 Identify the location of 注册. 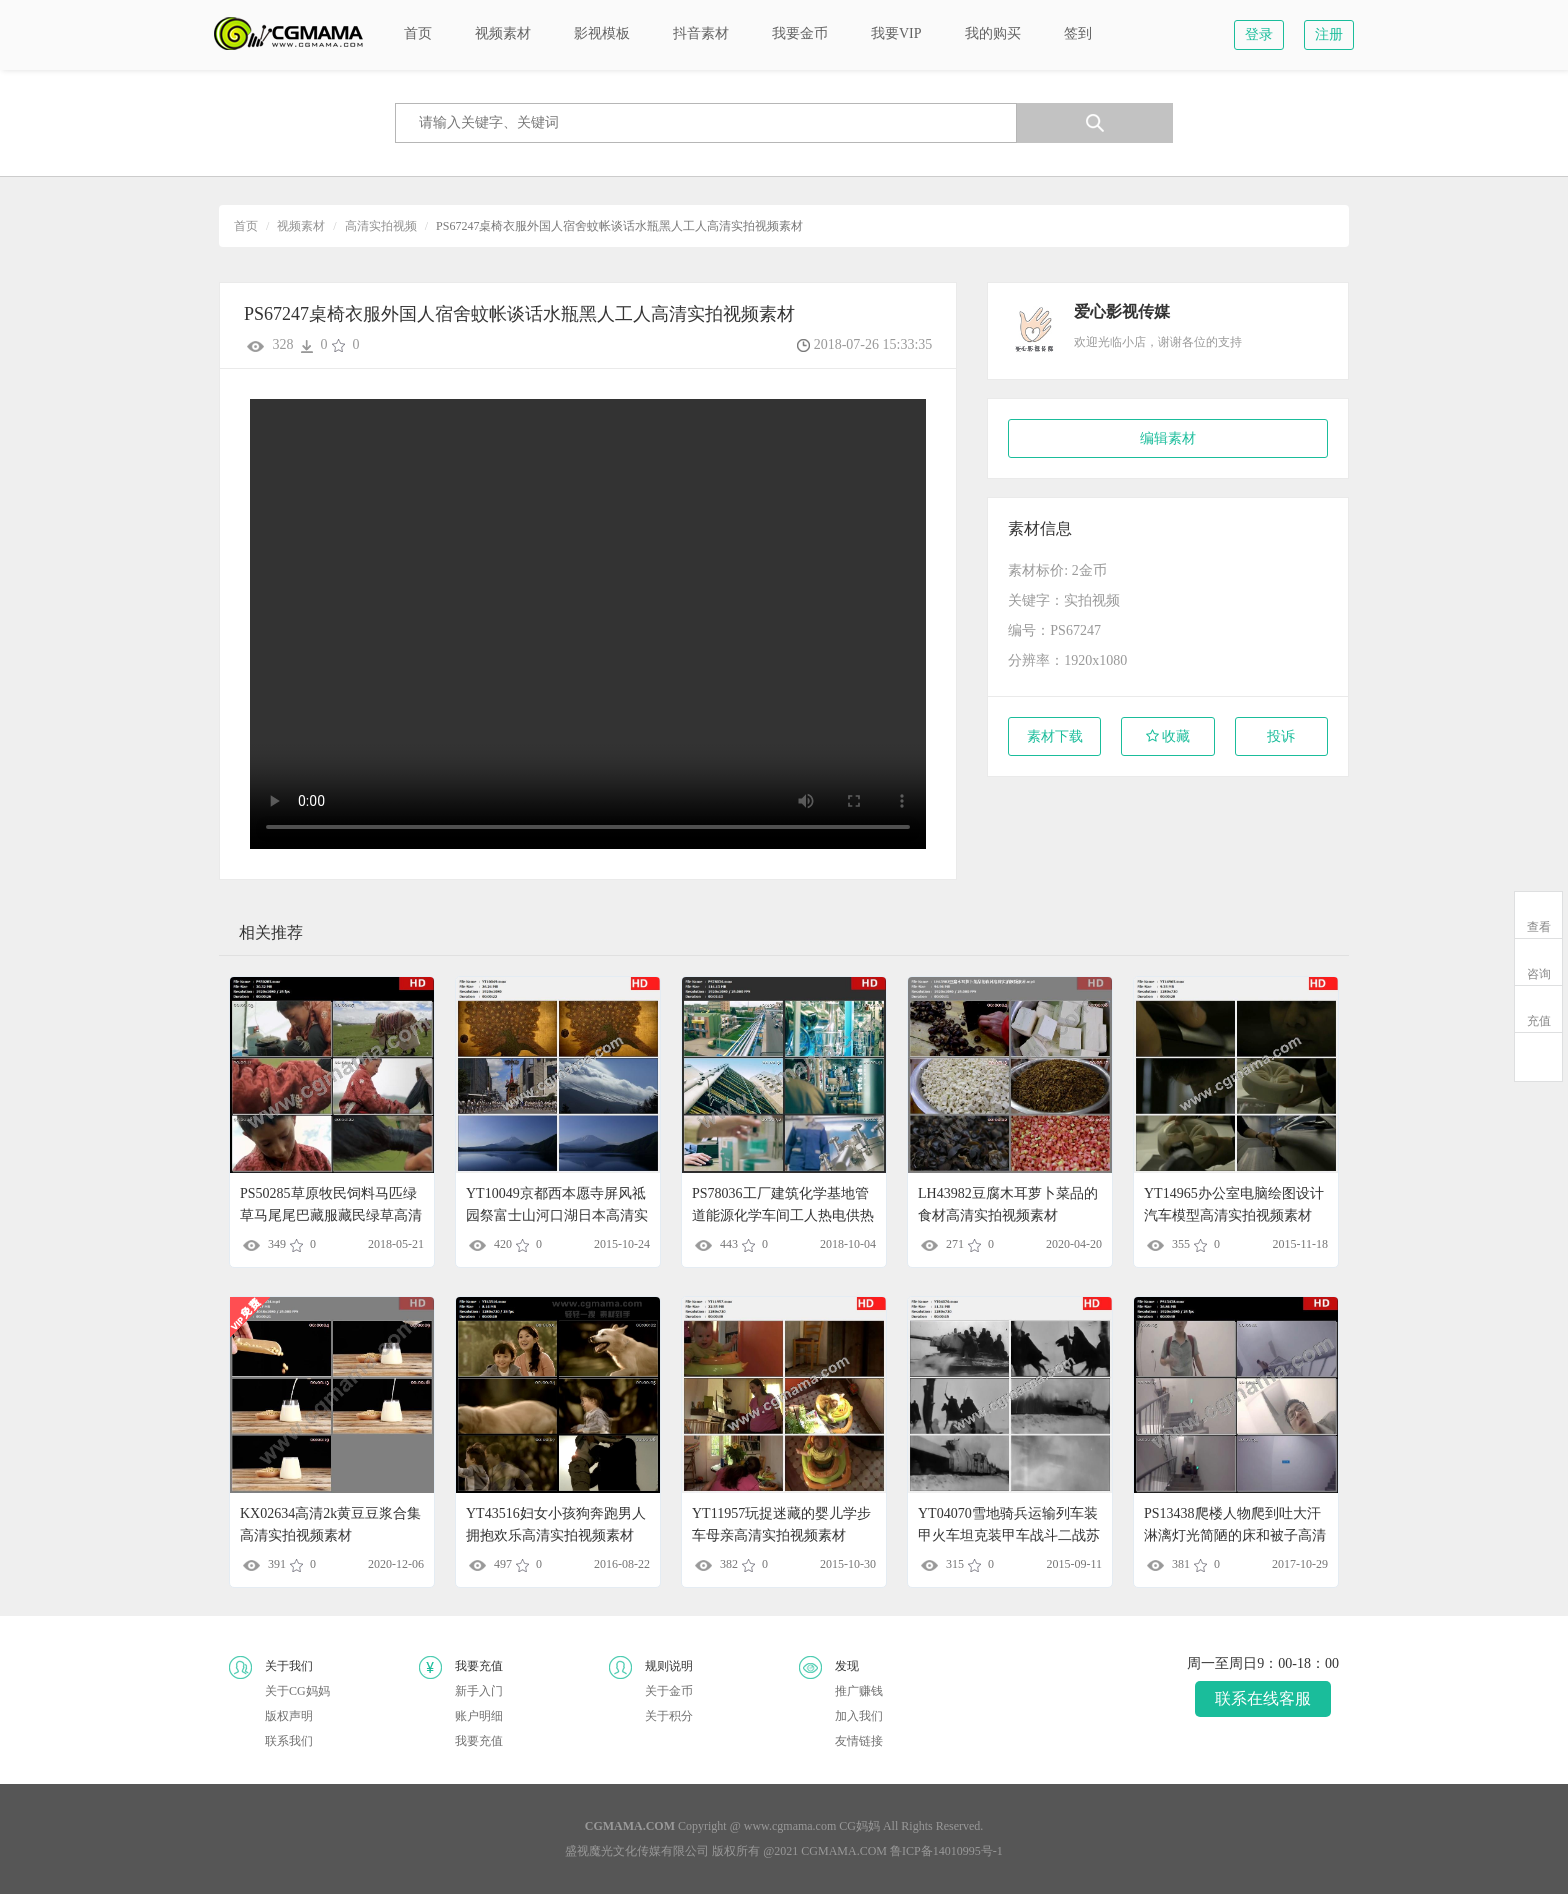
(1329, 34).